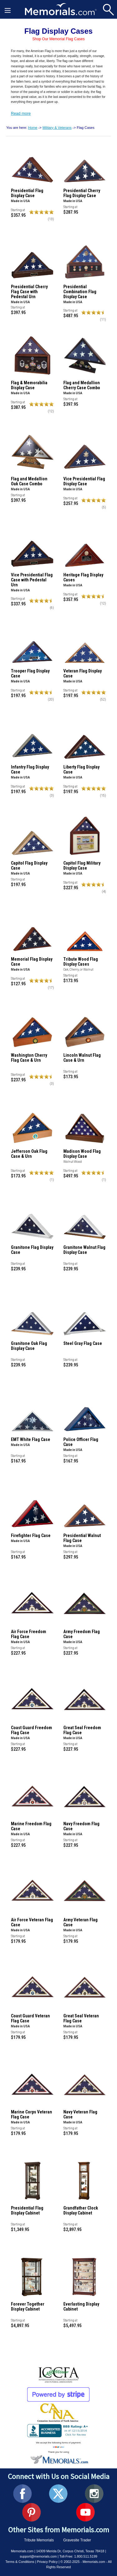 This screenshot has width=117, height=2576. Describe the element at coordinates (81, 866) in the screenshot. I see `Capitol Flag Military Display Case` at that location.